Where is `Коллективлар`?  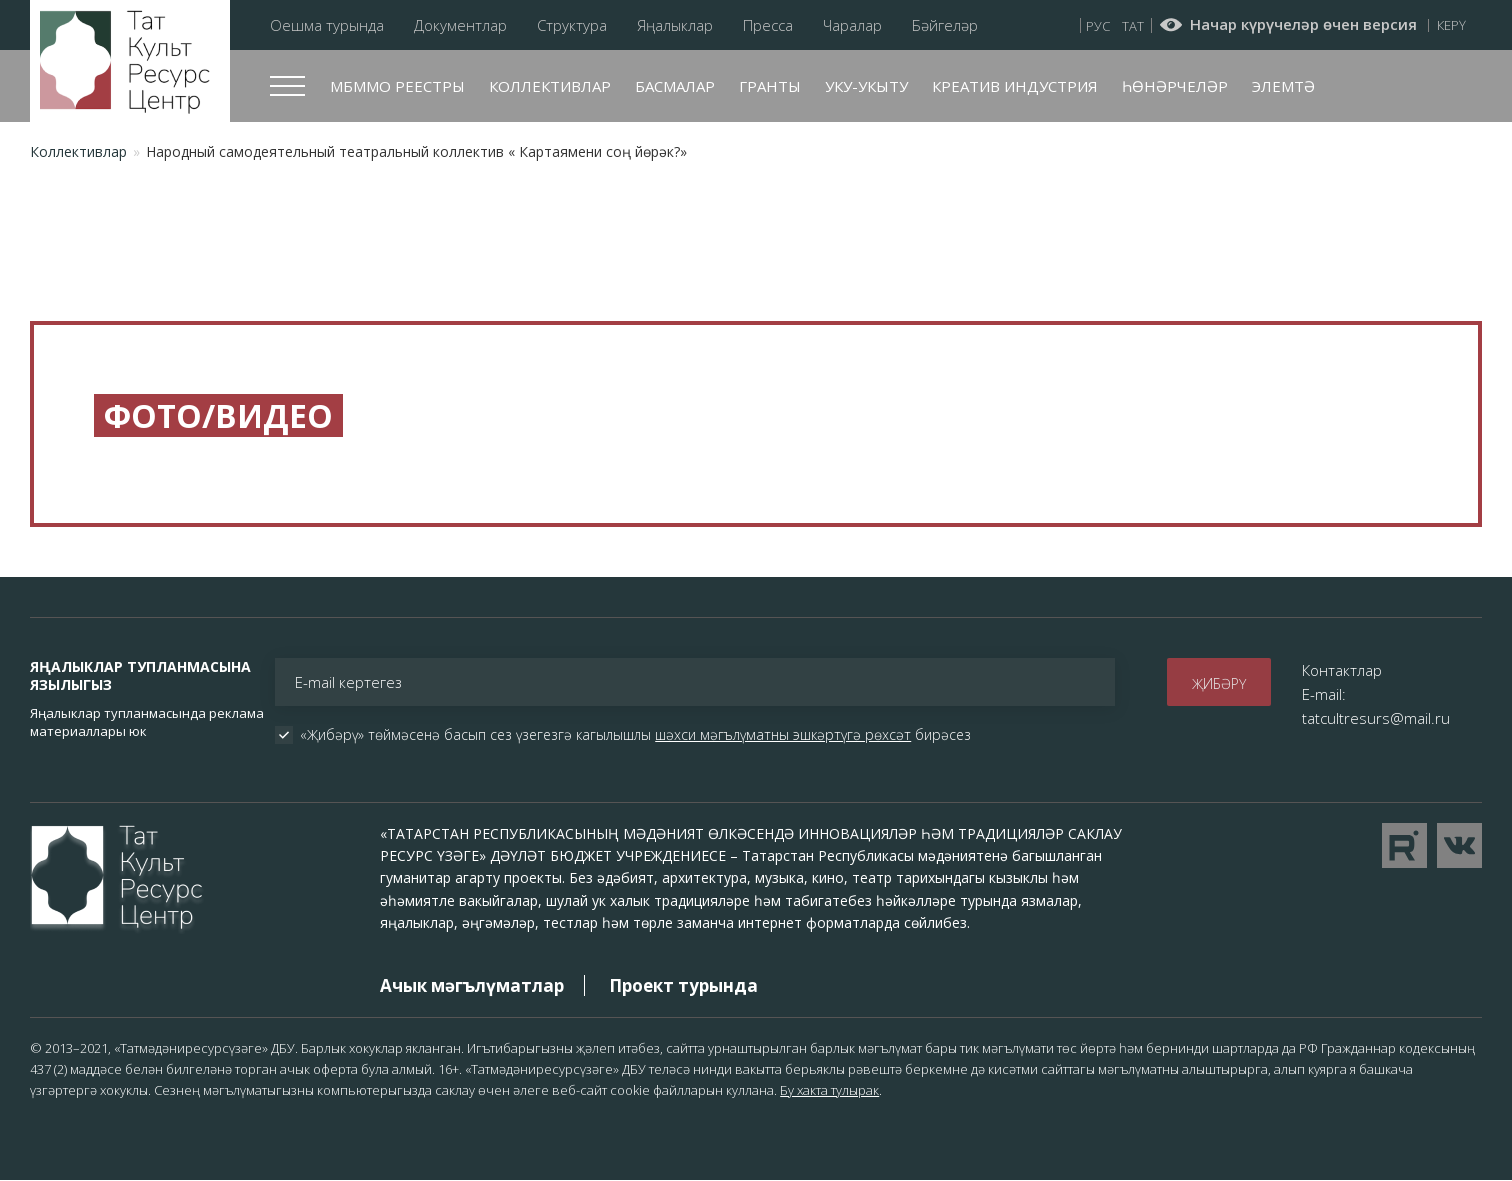 Коллективлар is located at coordinates (550, 86).